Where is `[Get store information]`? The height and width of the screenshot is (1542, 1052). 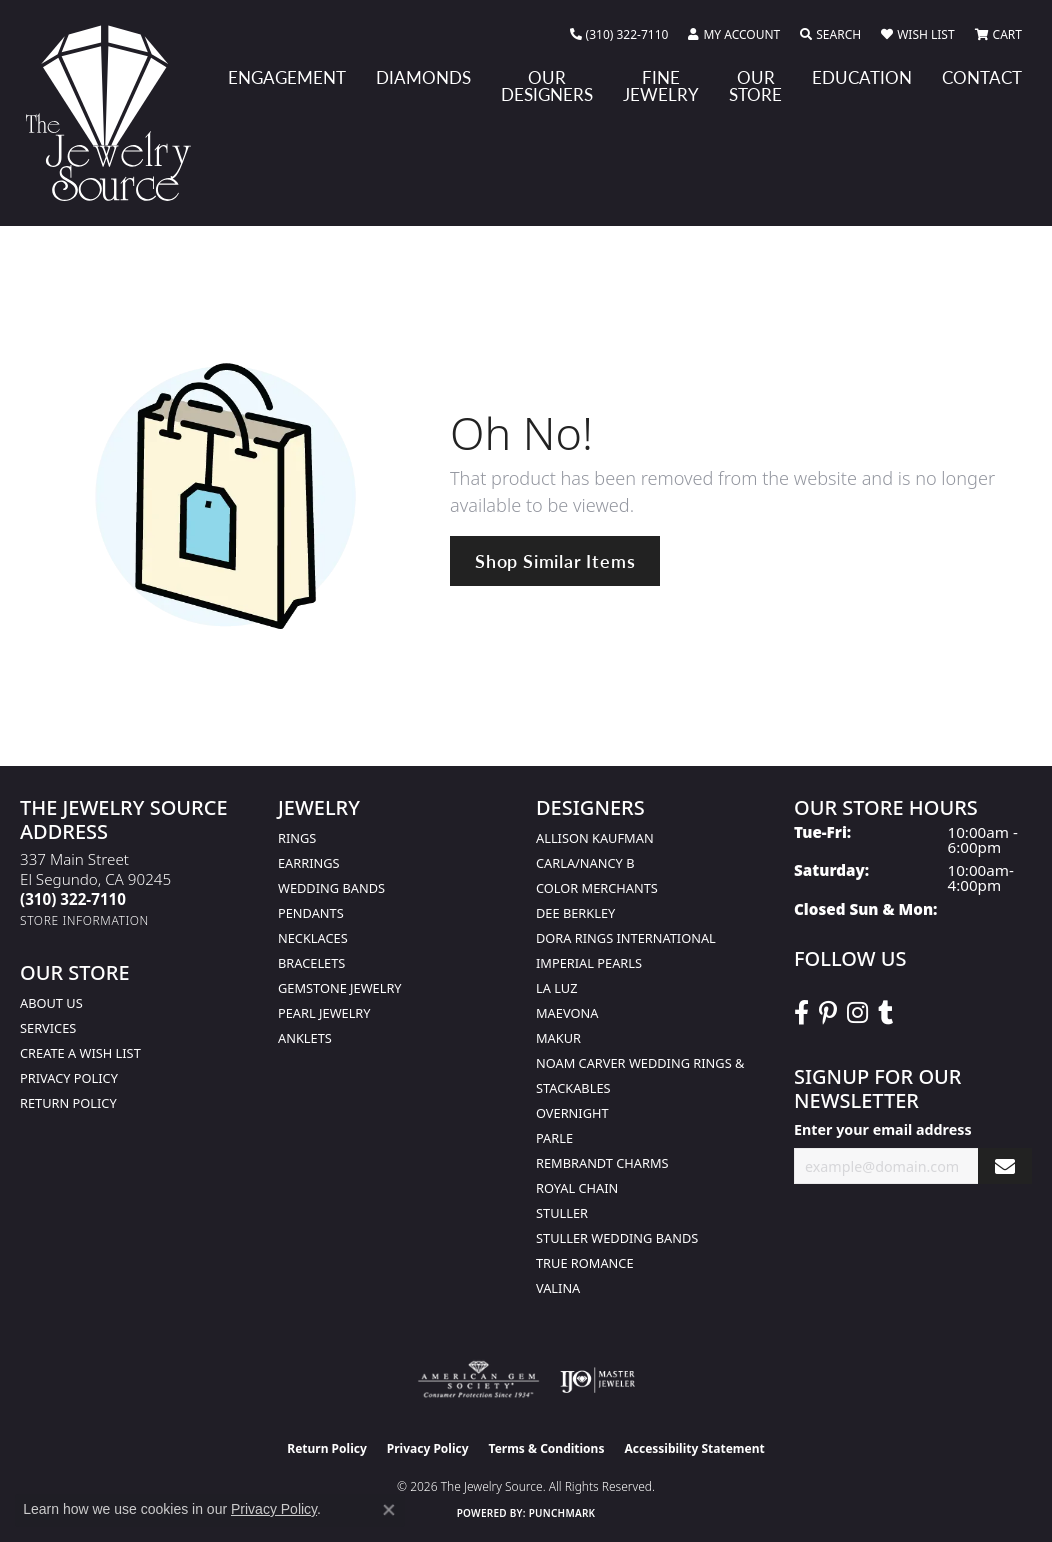 [Get store information] is located at coordinates (84, 920).